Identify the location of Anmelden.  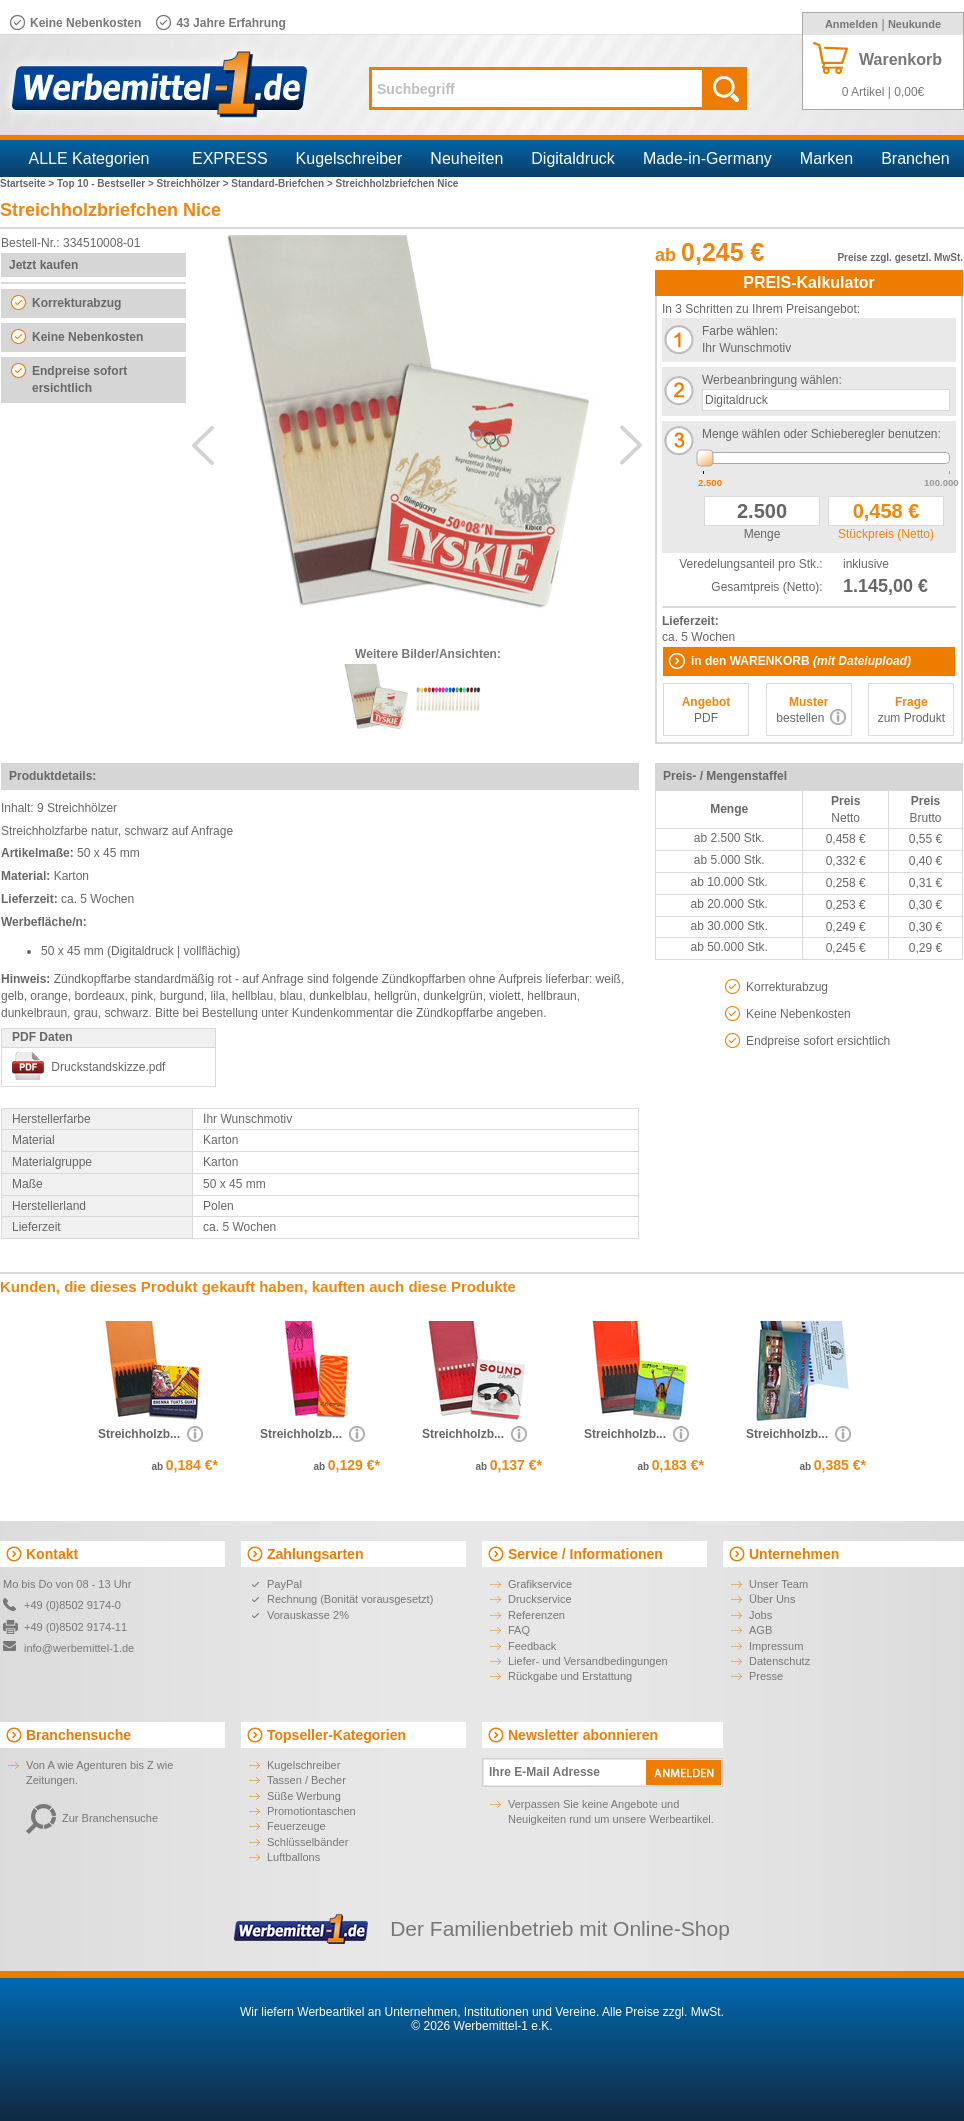
(851, 24).